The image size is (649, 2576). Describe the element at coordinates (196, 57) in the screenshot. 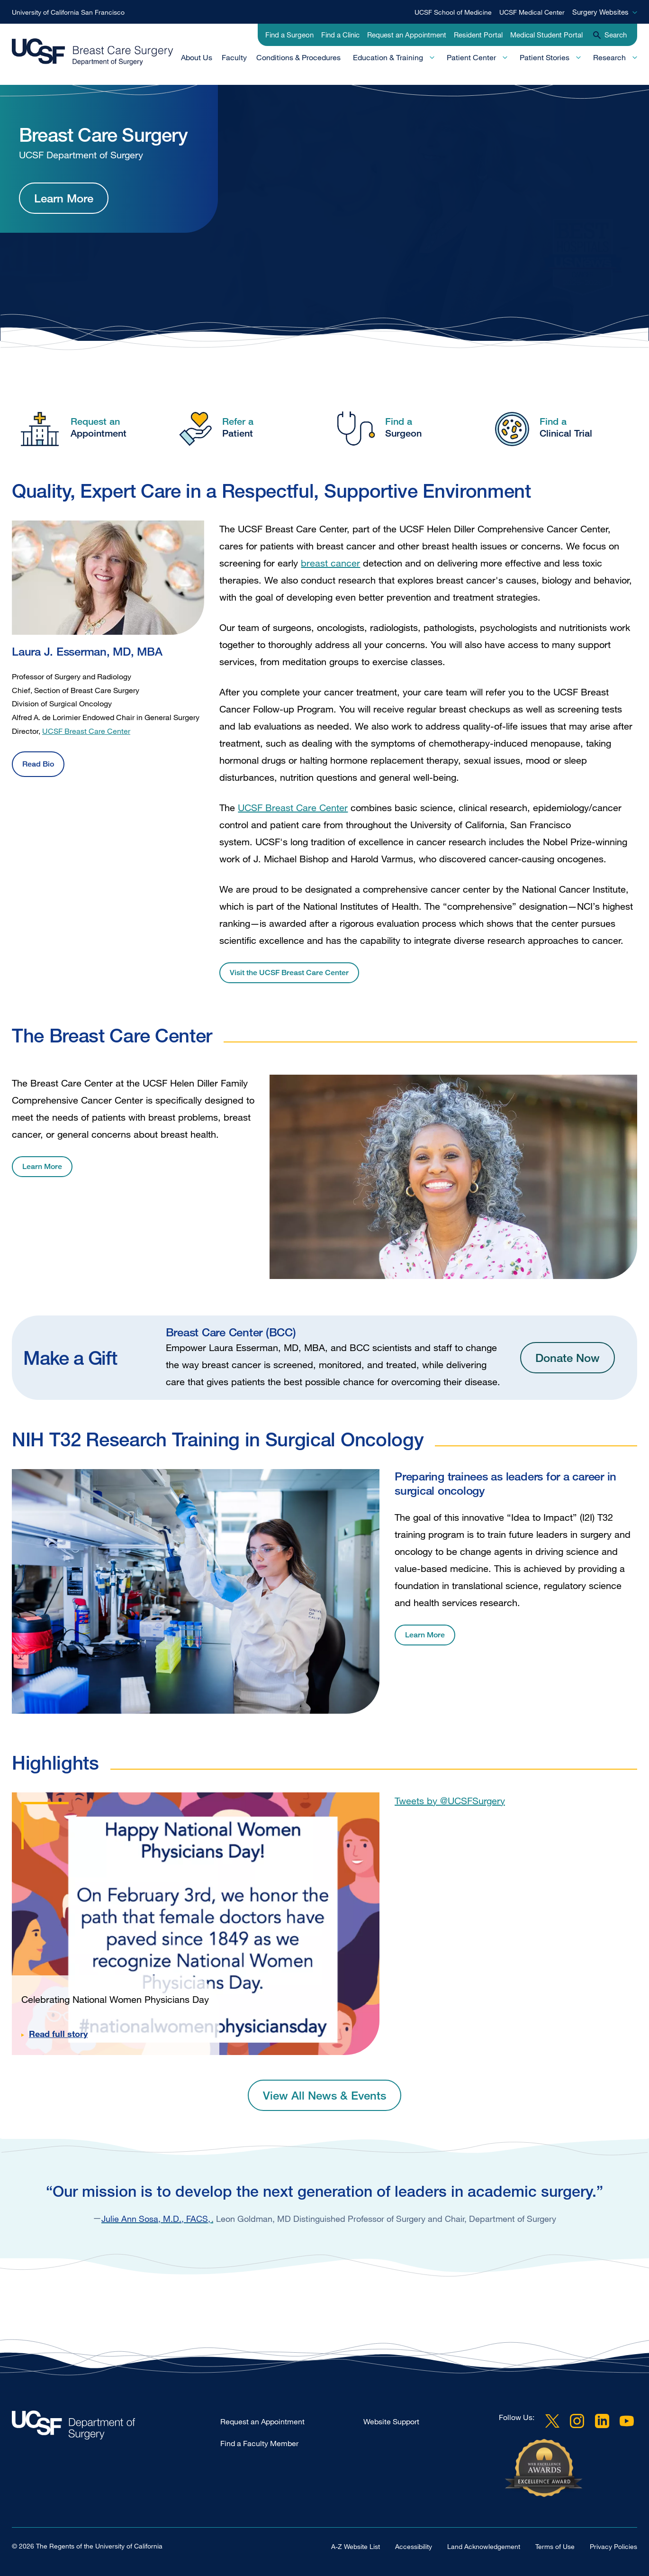

I see `About Us` at that location.